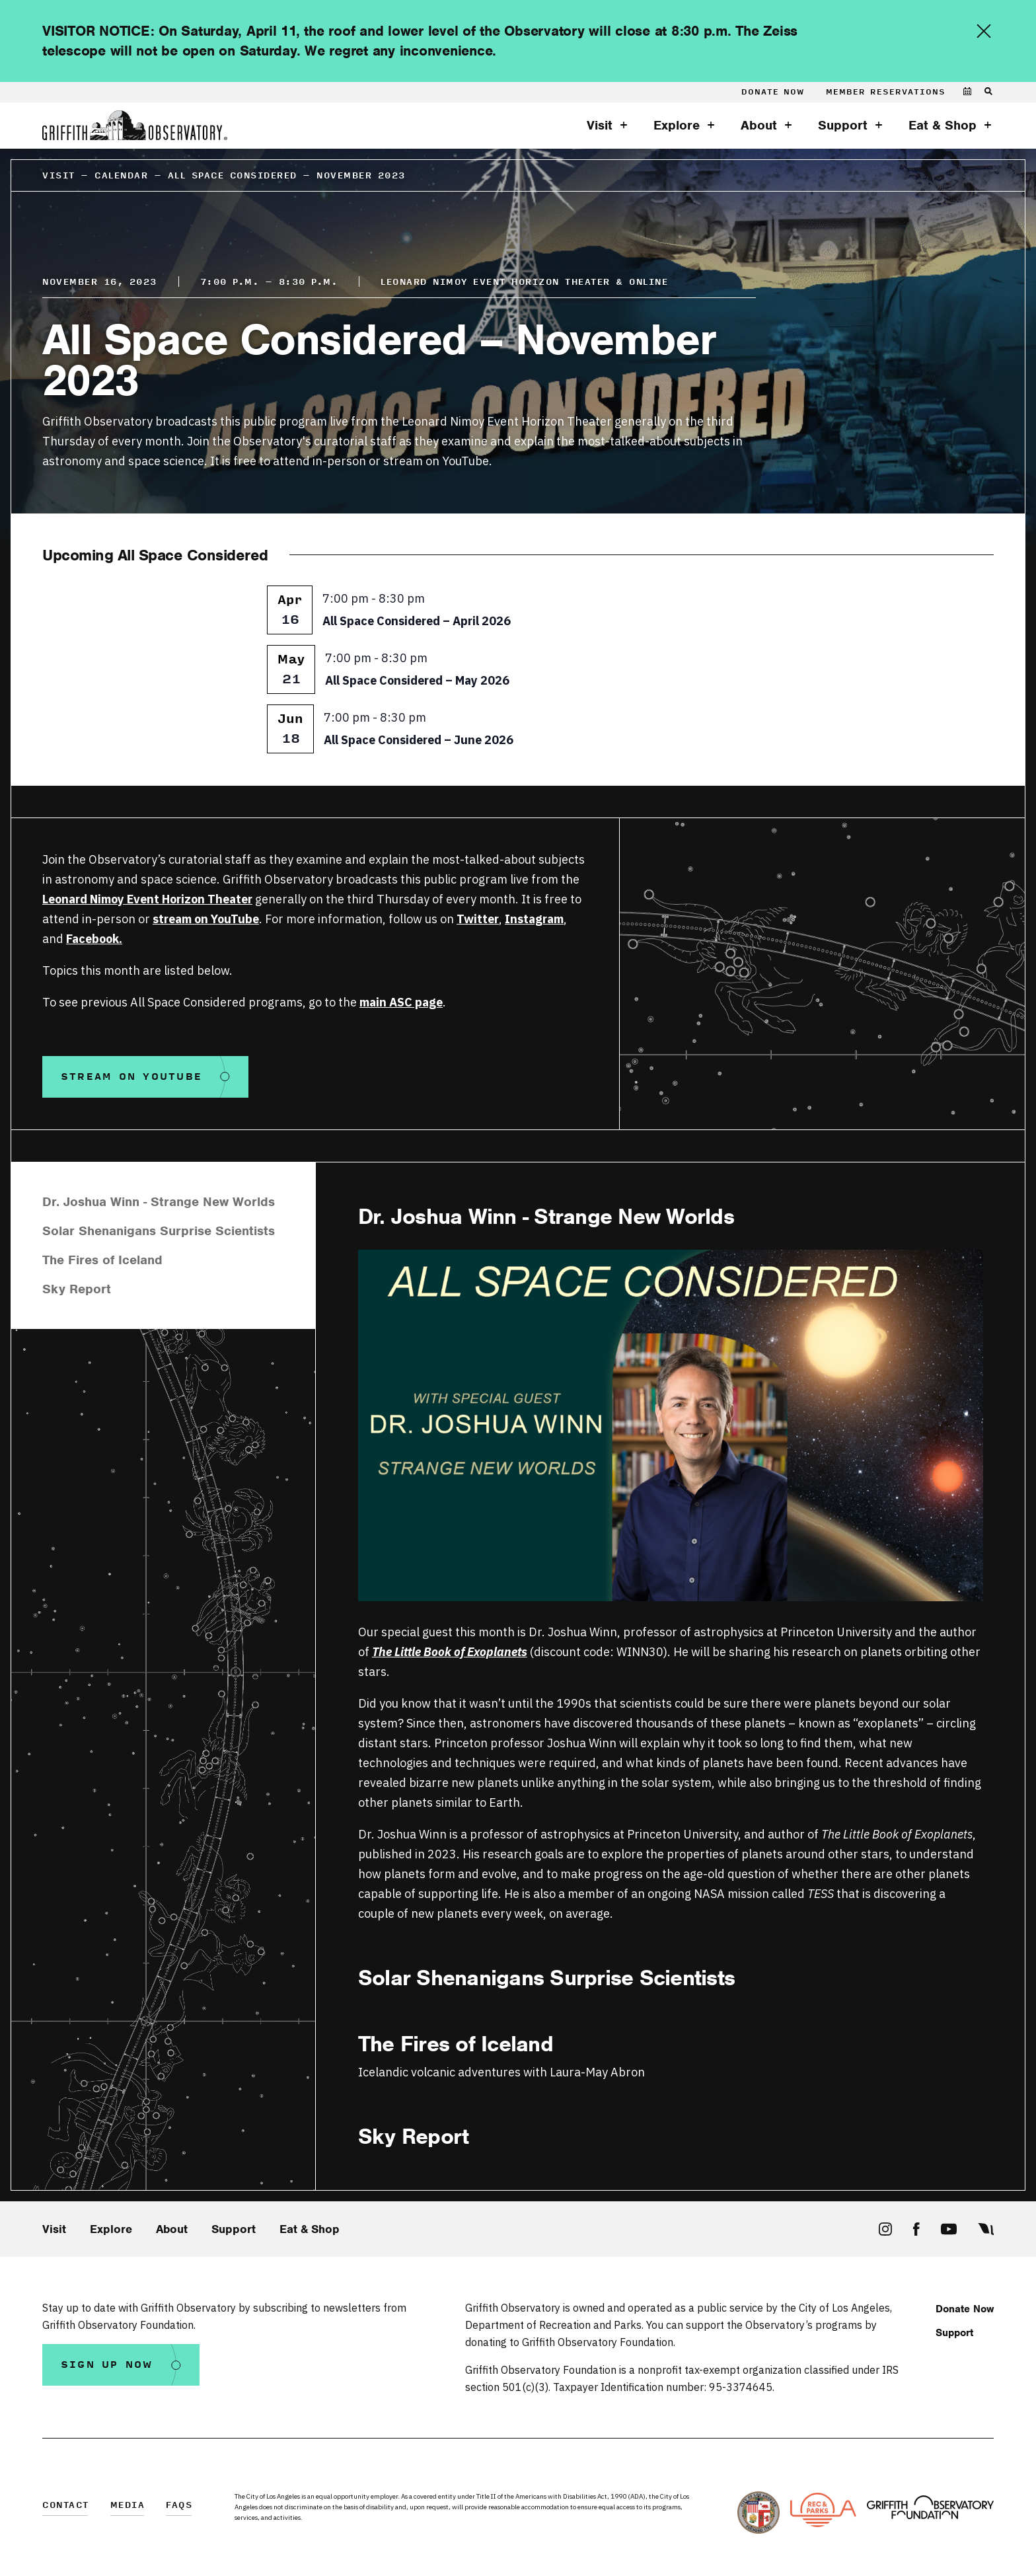 The image size is (1036, 2576). What do you see at coordinates (102, 1260) in the screenshot?
I see `The Fires of Iceland` at bounding box center [102, 1260].